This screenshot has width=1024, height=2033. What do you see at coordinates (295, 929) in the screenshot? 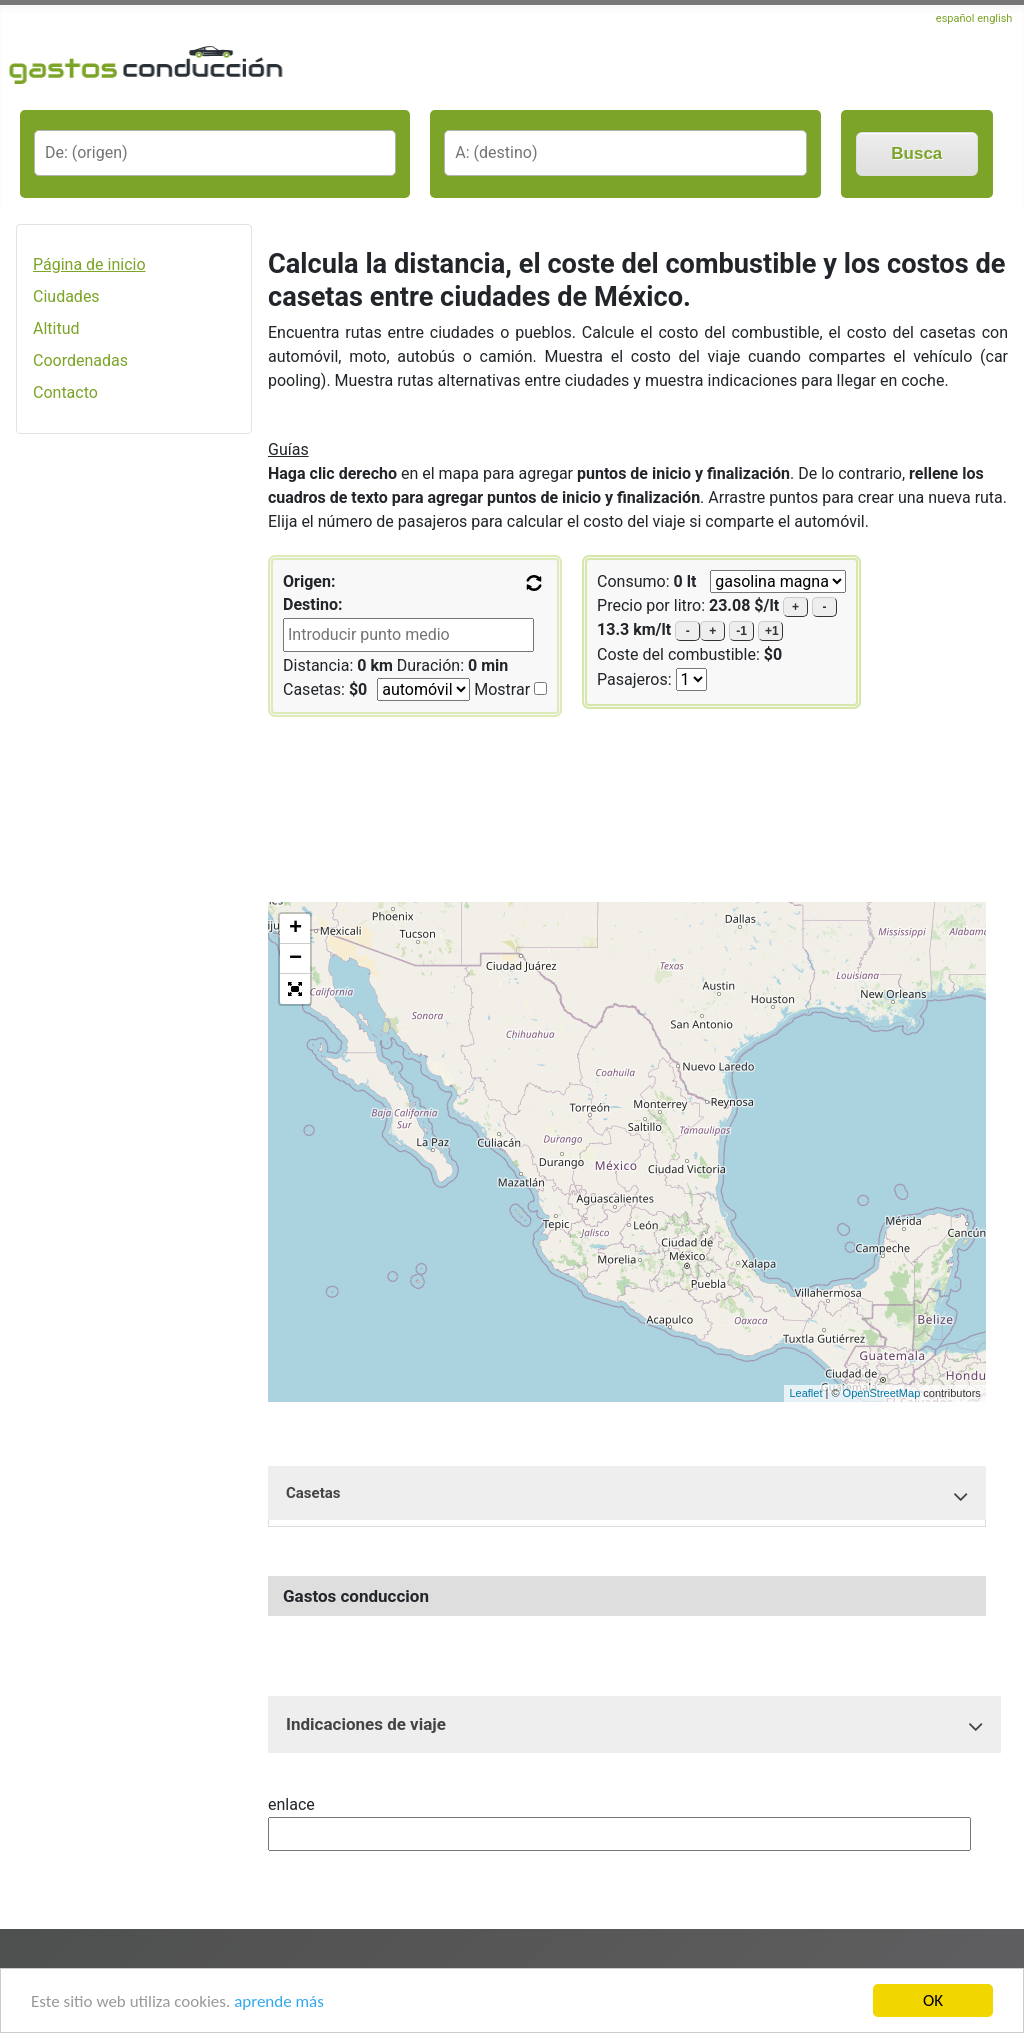
I see `+ [button]` at bounding box center [295, 929].